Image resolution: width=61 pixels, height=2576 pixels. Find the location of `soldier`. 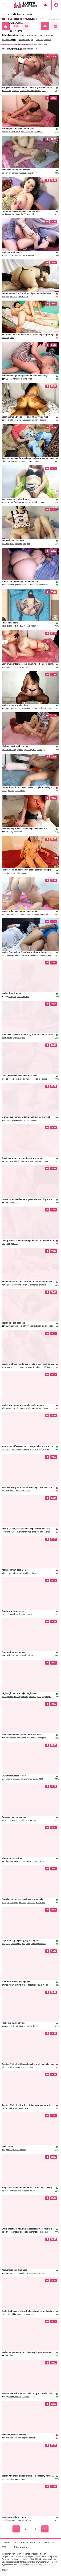

soldier is located at coordinates (18, 1614).